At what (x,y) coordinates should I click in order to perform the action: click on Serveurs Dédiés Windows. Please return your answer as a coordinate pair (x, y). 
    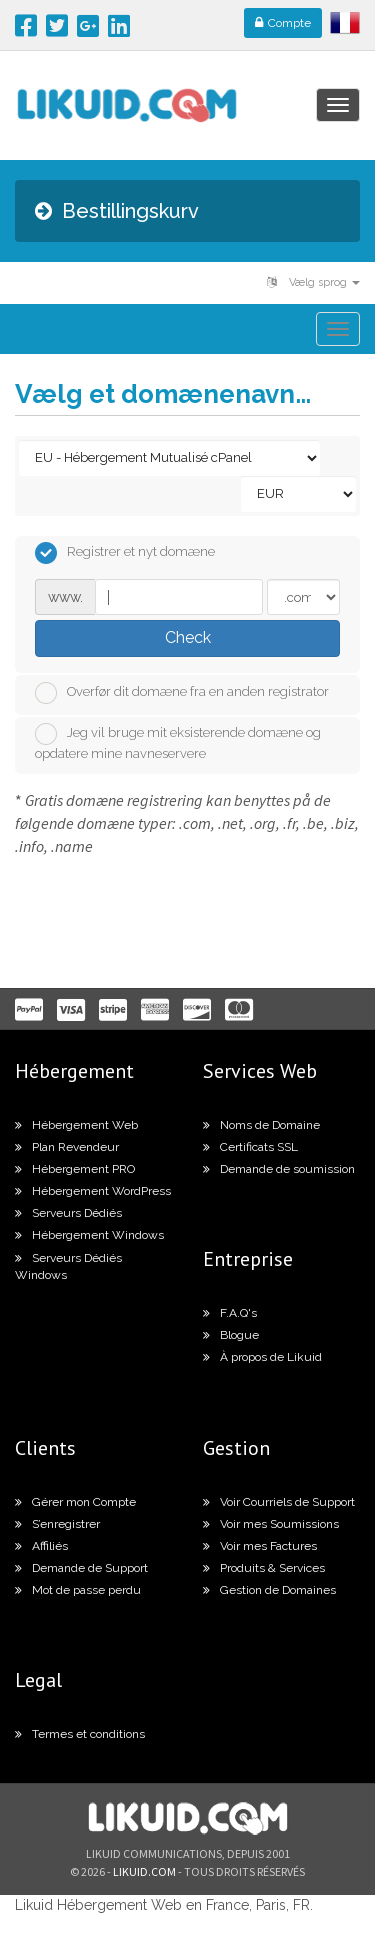
    Looking at the image, I should click on (68, 1266).